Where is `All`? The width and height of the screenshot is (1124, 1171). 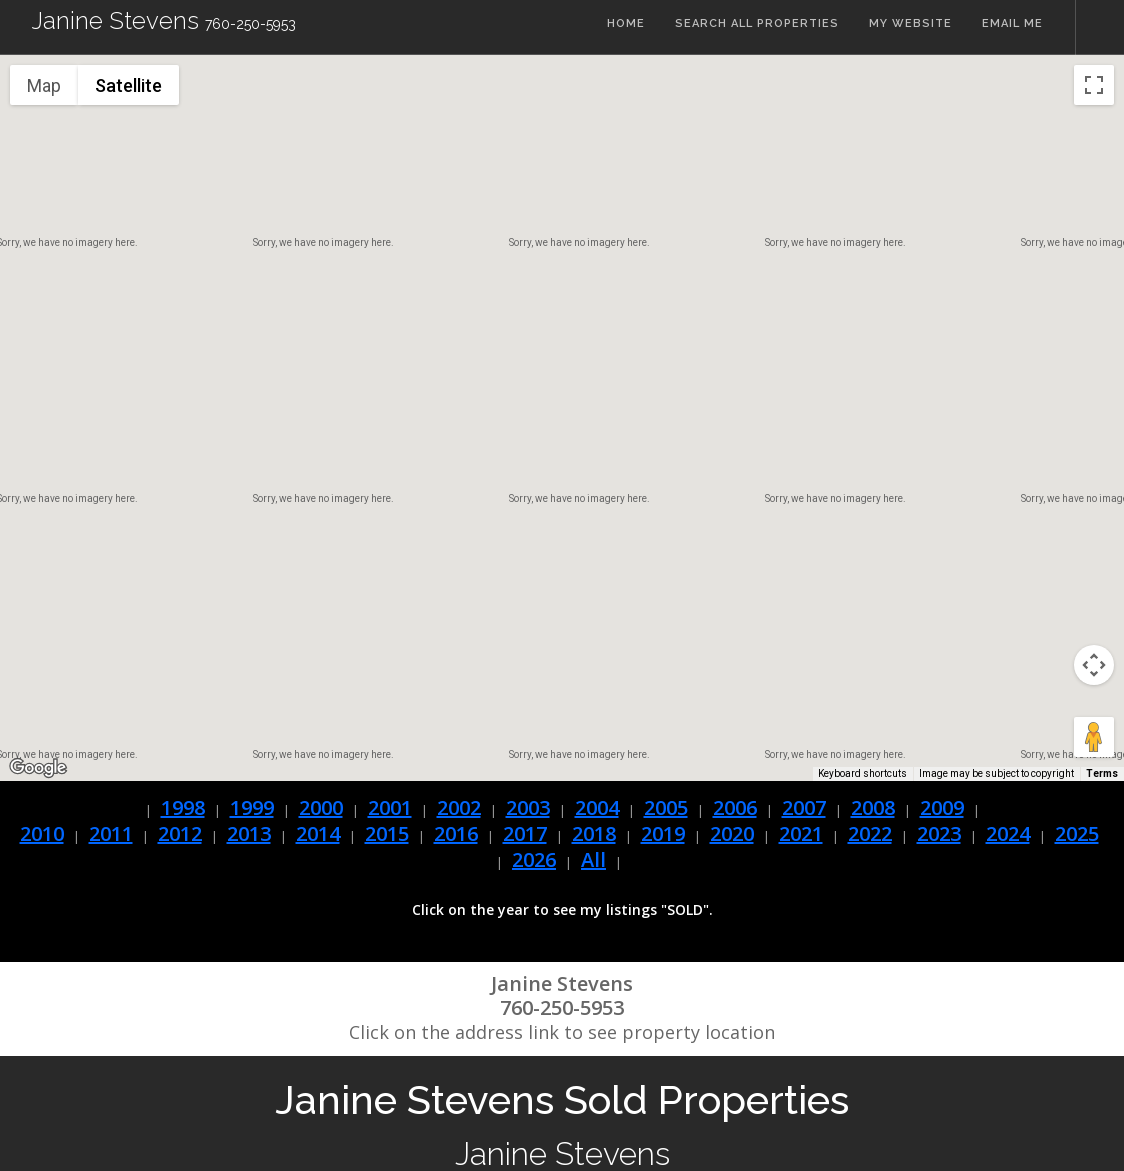 All is located at coordinates (593, 859).